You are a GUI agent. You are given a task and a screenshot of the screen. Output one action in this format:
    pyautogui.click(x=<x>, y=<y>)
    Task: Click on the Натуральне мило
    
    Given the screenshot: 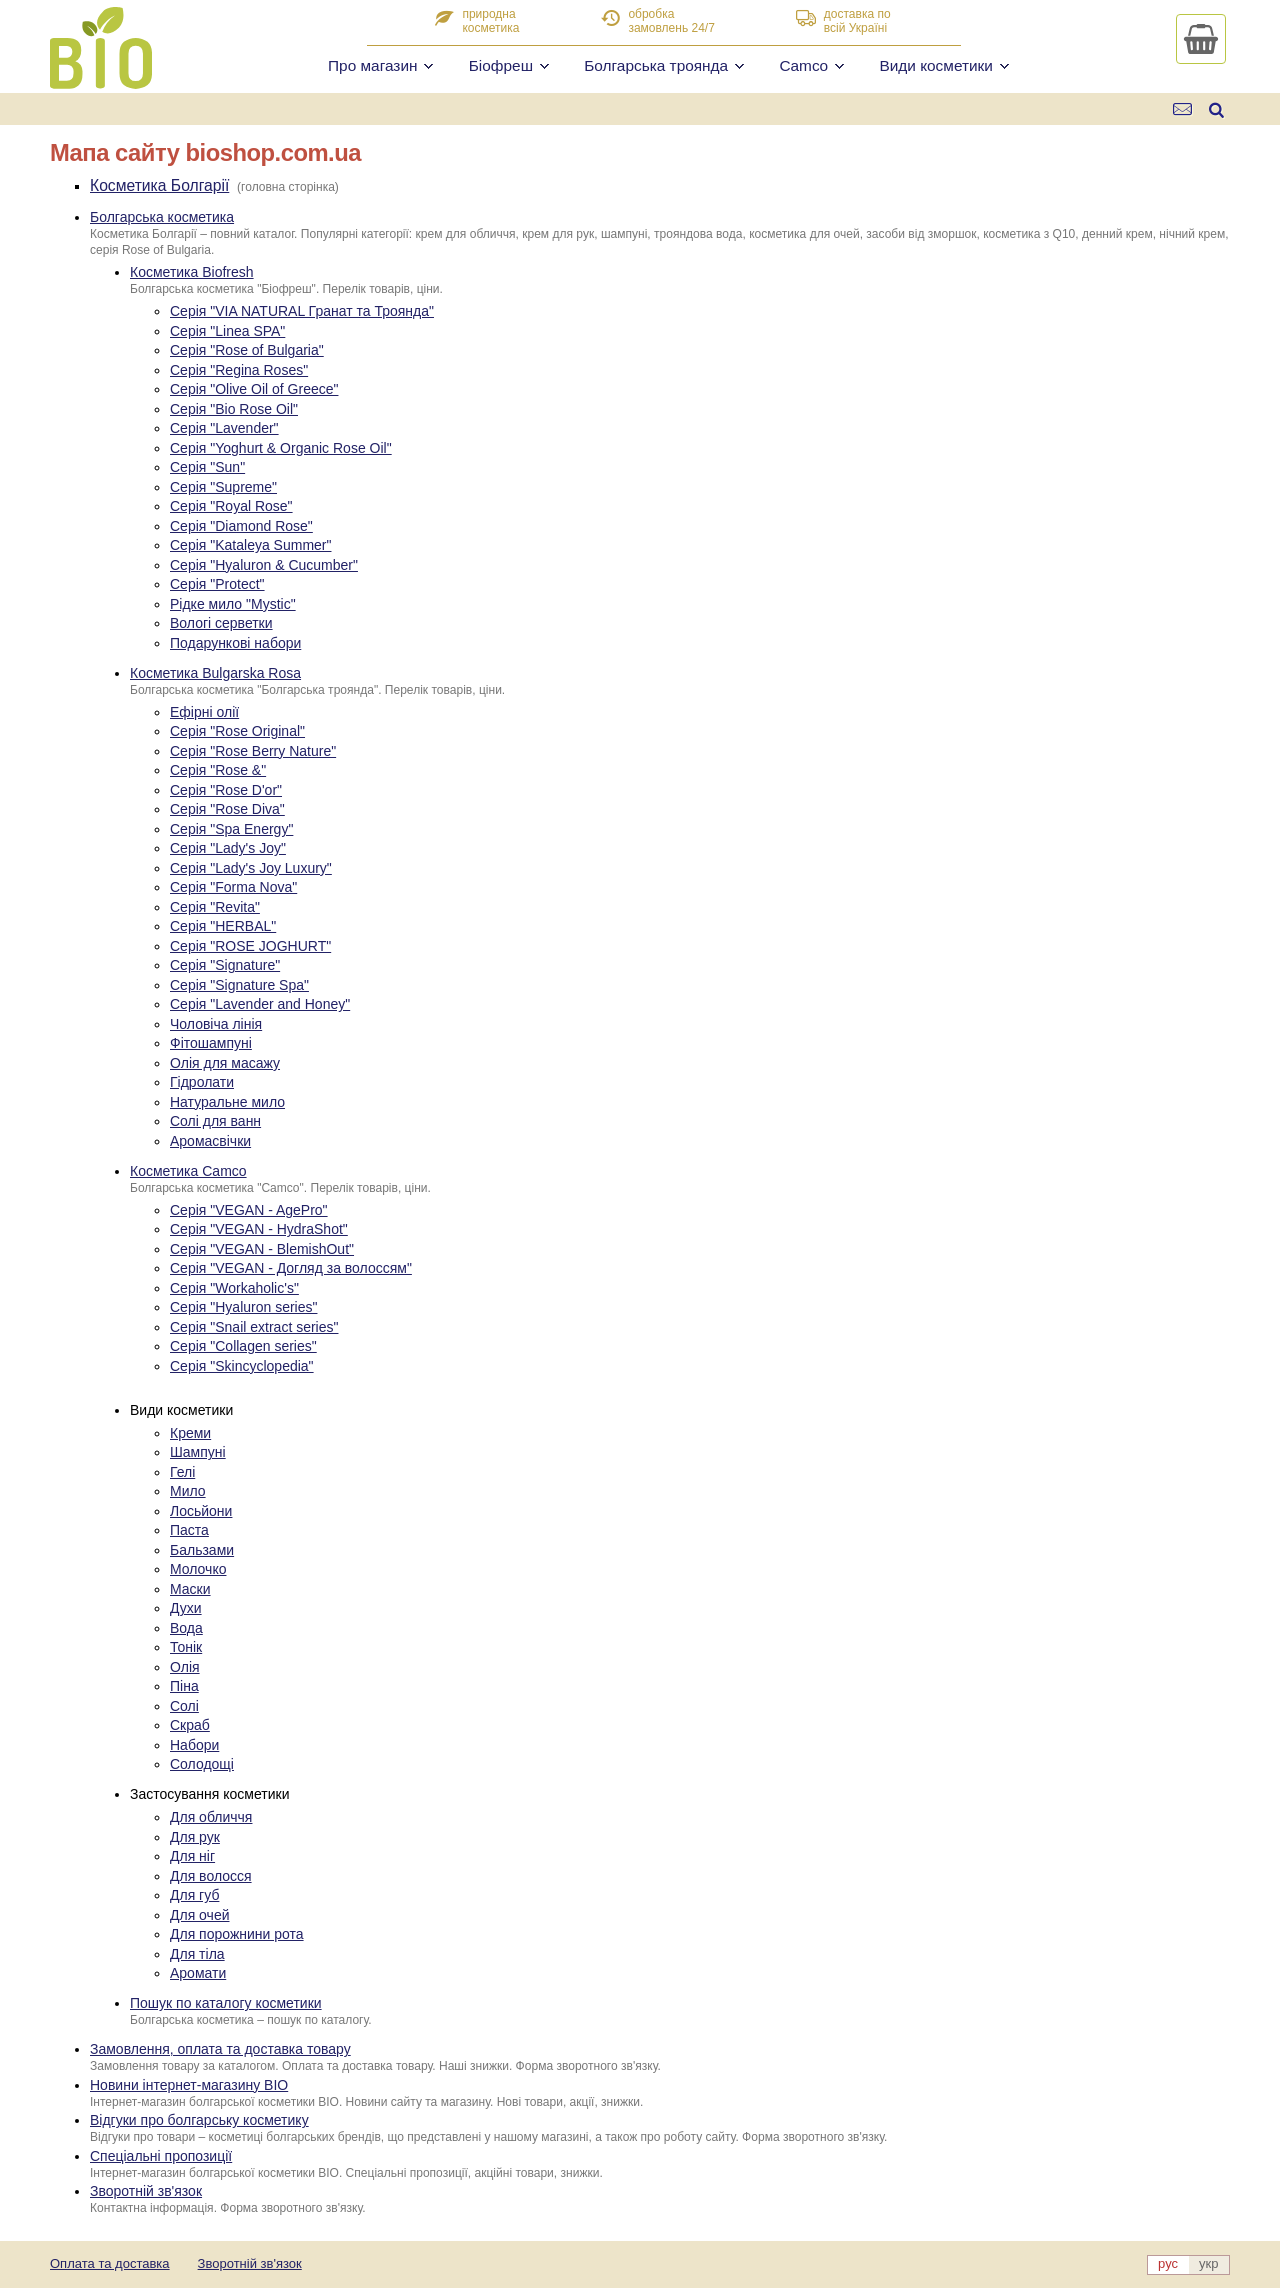 What is the action you would take?
    pyautogui.click(x=227, y=1102)
    